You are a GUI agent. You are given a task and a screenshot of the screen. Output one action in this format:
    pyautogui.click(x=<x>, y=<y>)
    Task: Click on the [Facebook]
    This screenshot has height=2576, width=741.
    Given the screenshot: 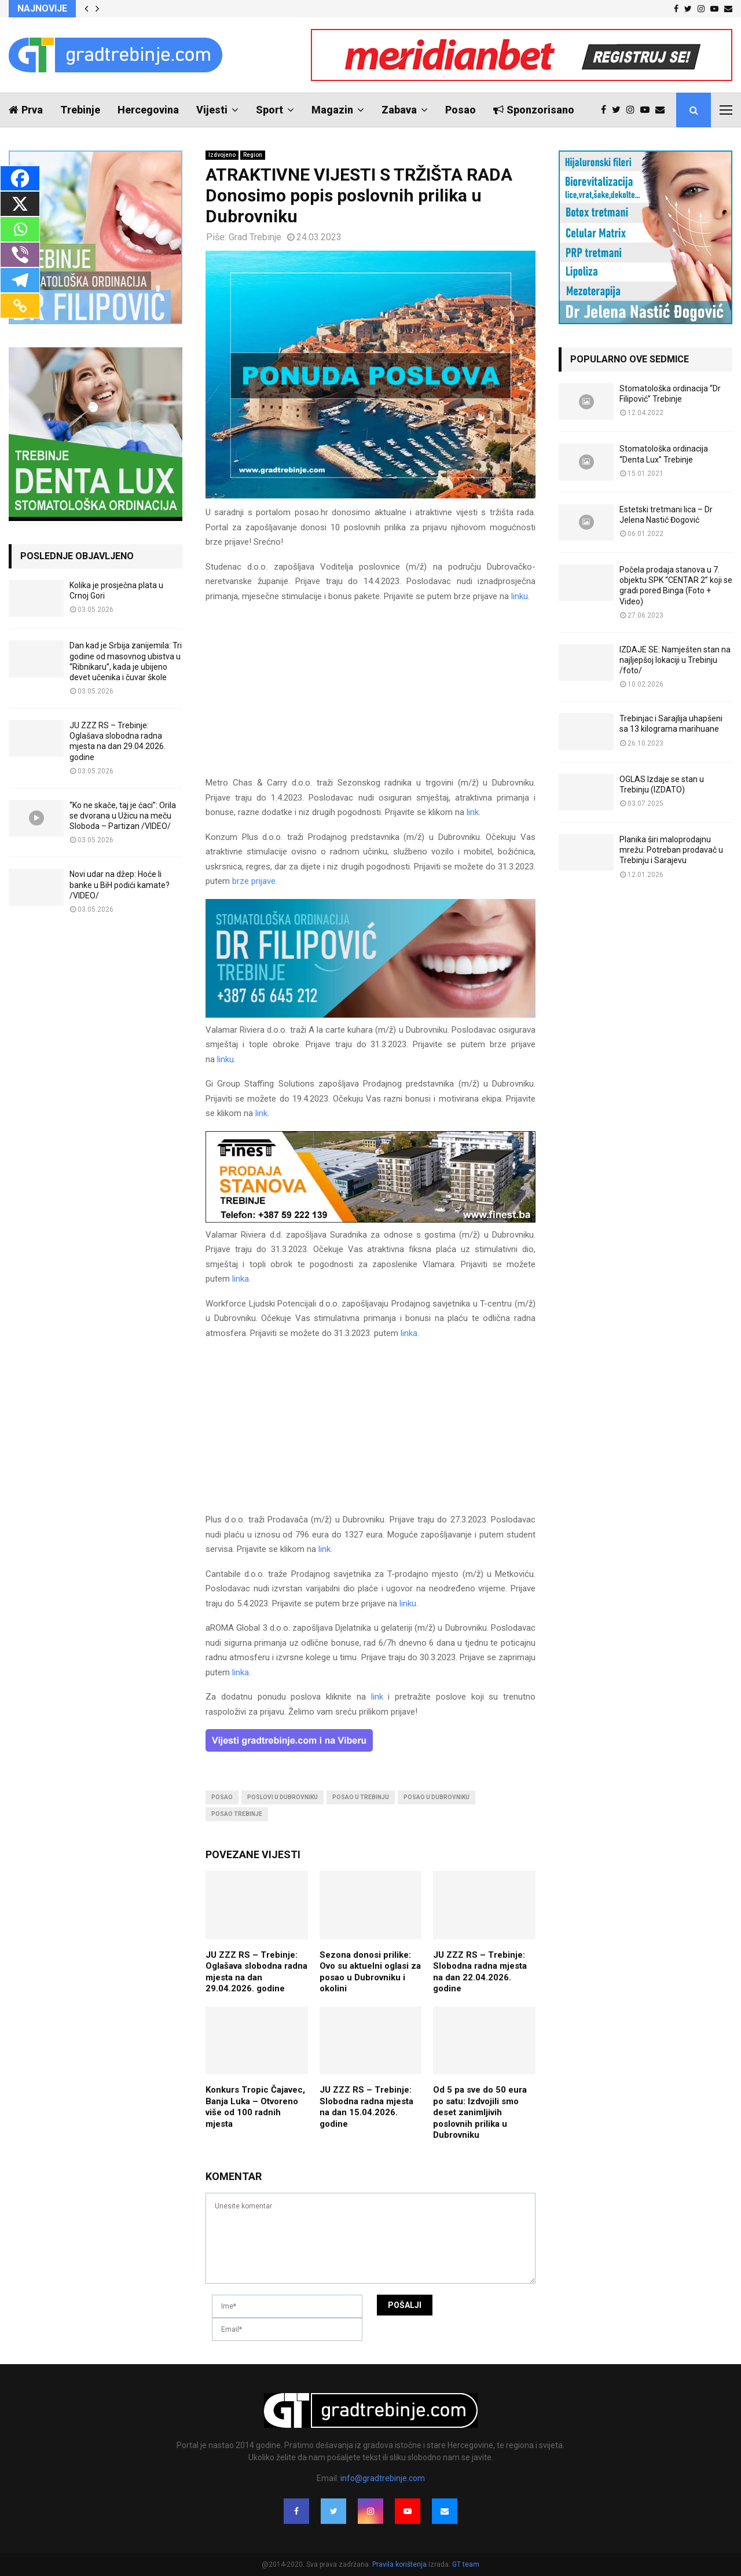 What is the action you would take?
    pyautogui.click(x=20, y=178)
    